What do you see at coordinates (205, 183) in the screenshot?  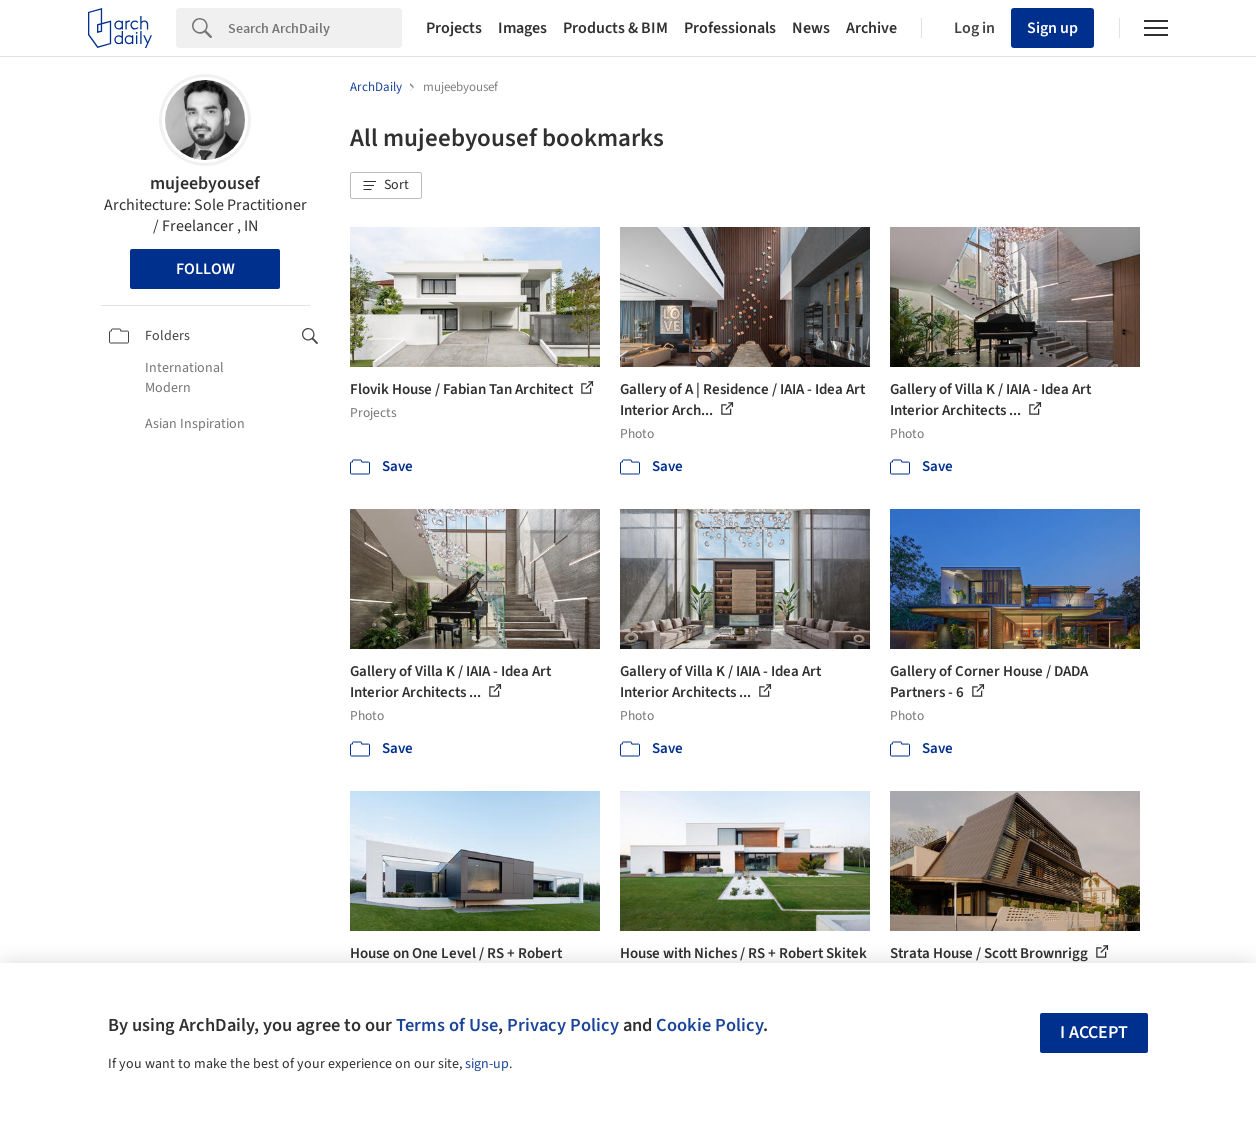 I see `mujeebyousef` at bounding box center [205, 183].